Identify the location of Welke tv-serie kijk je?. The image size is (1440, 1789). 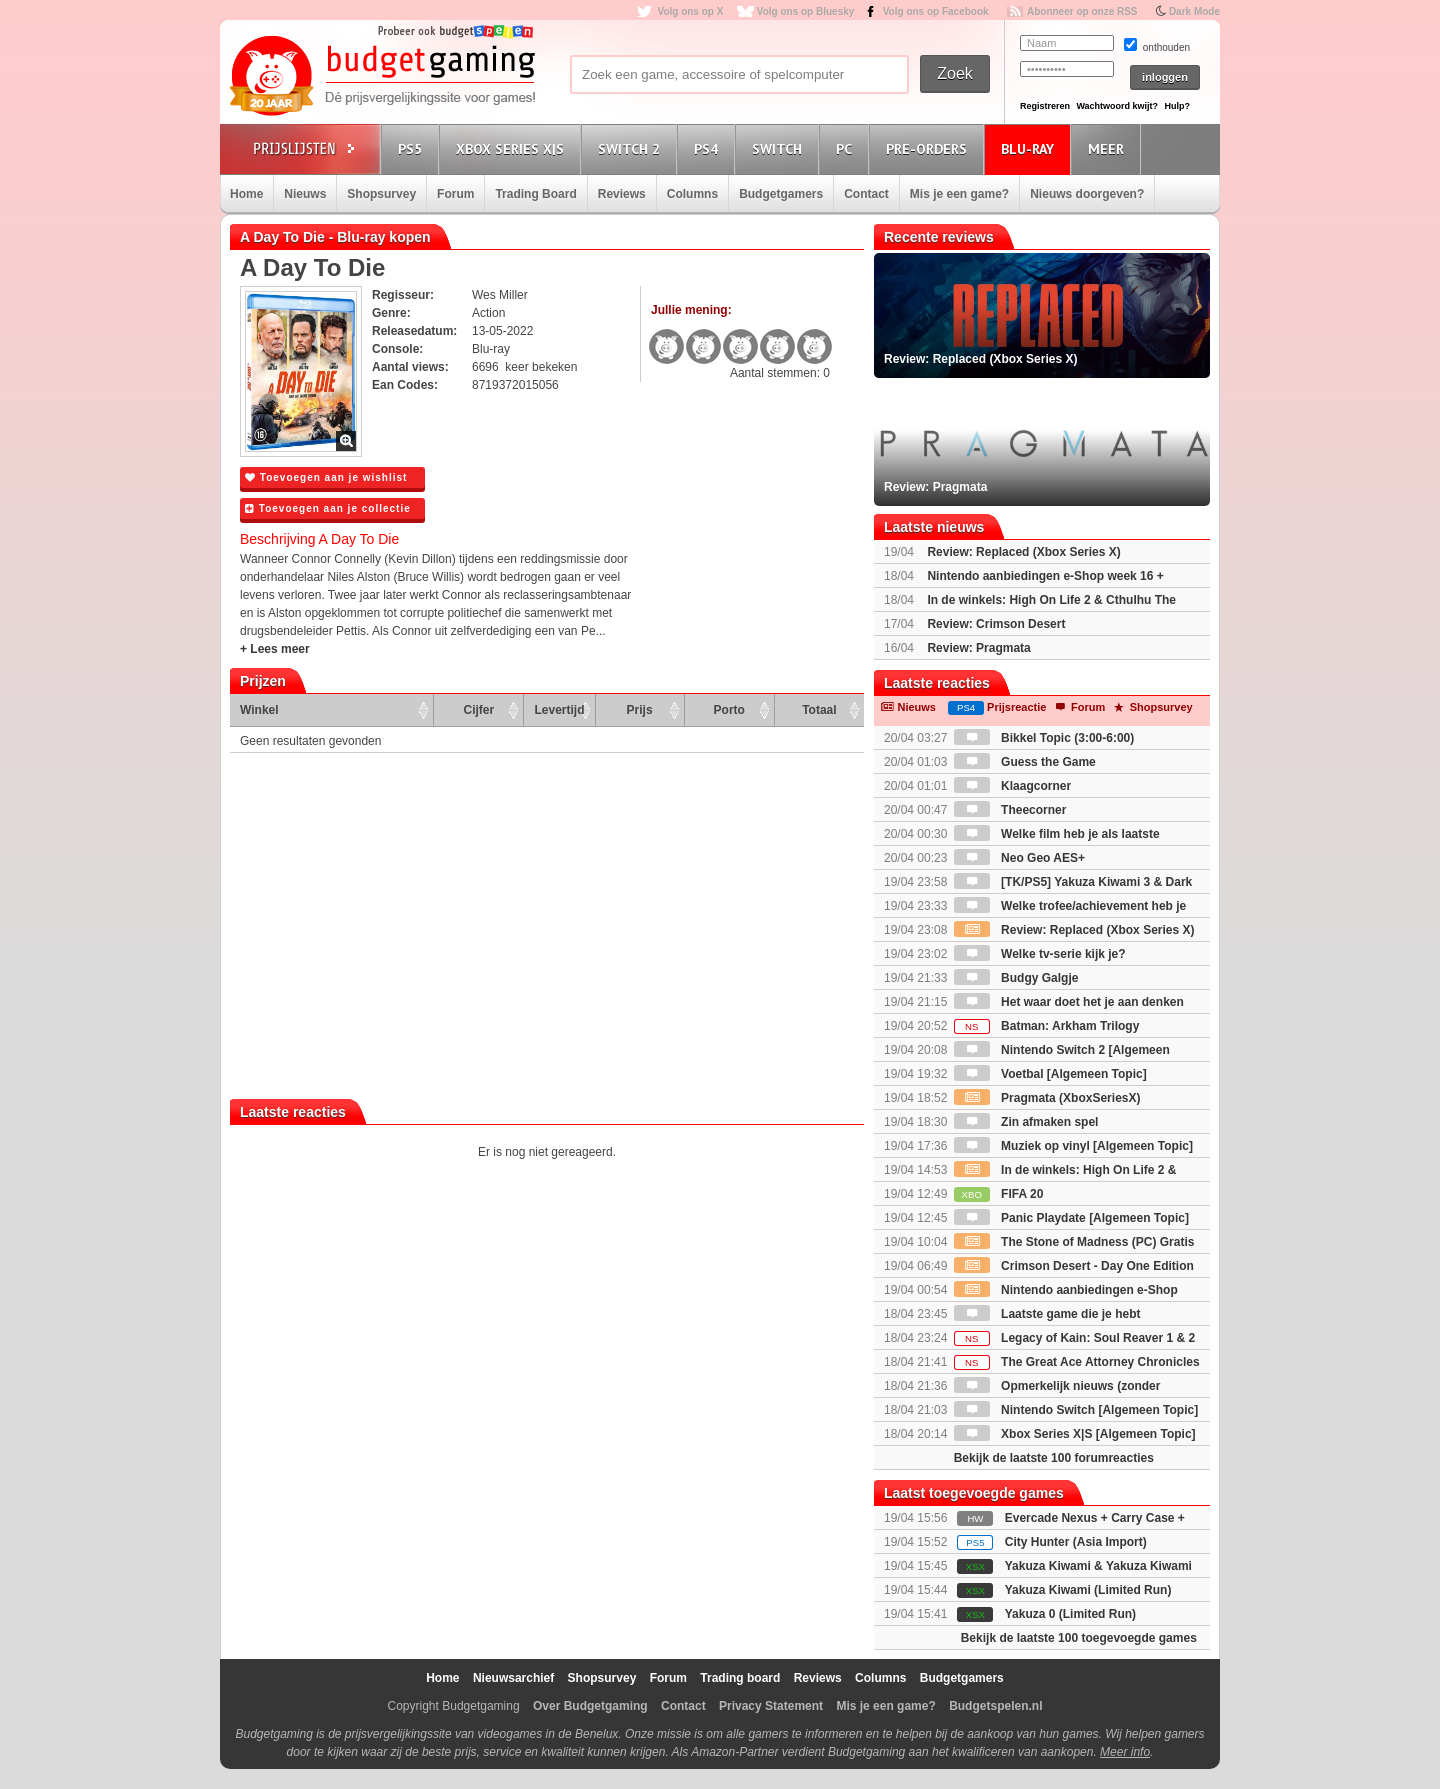
(1040, 954).